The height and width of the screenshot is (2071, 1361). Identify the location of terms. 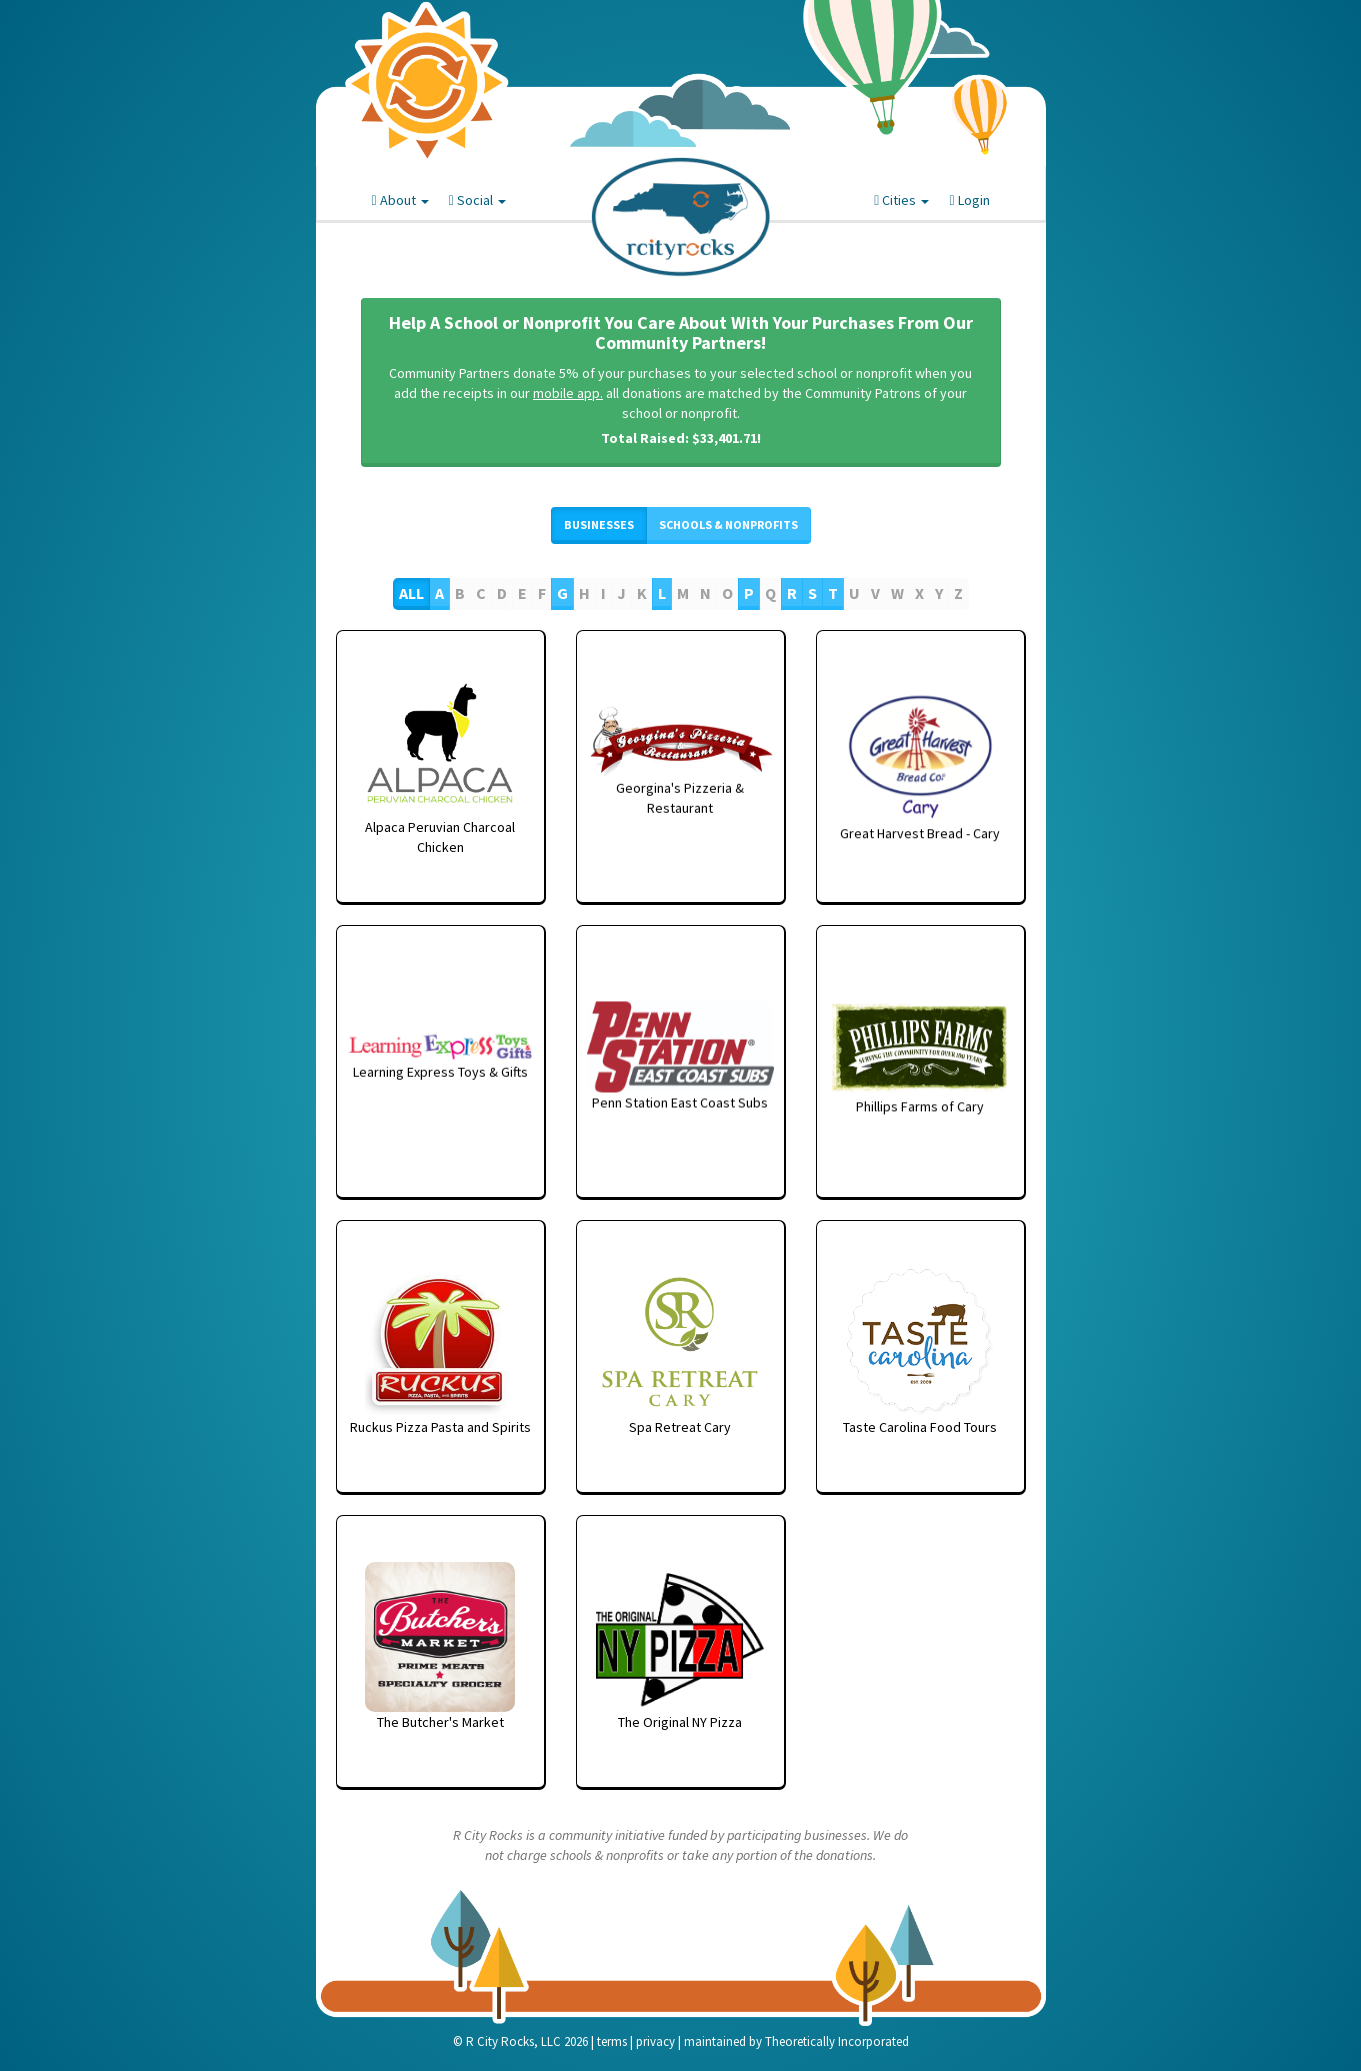
(612, 2041).